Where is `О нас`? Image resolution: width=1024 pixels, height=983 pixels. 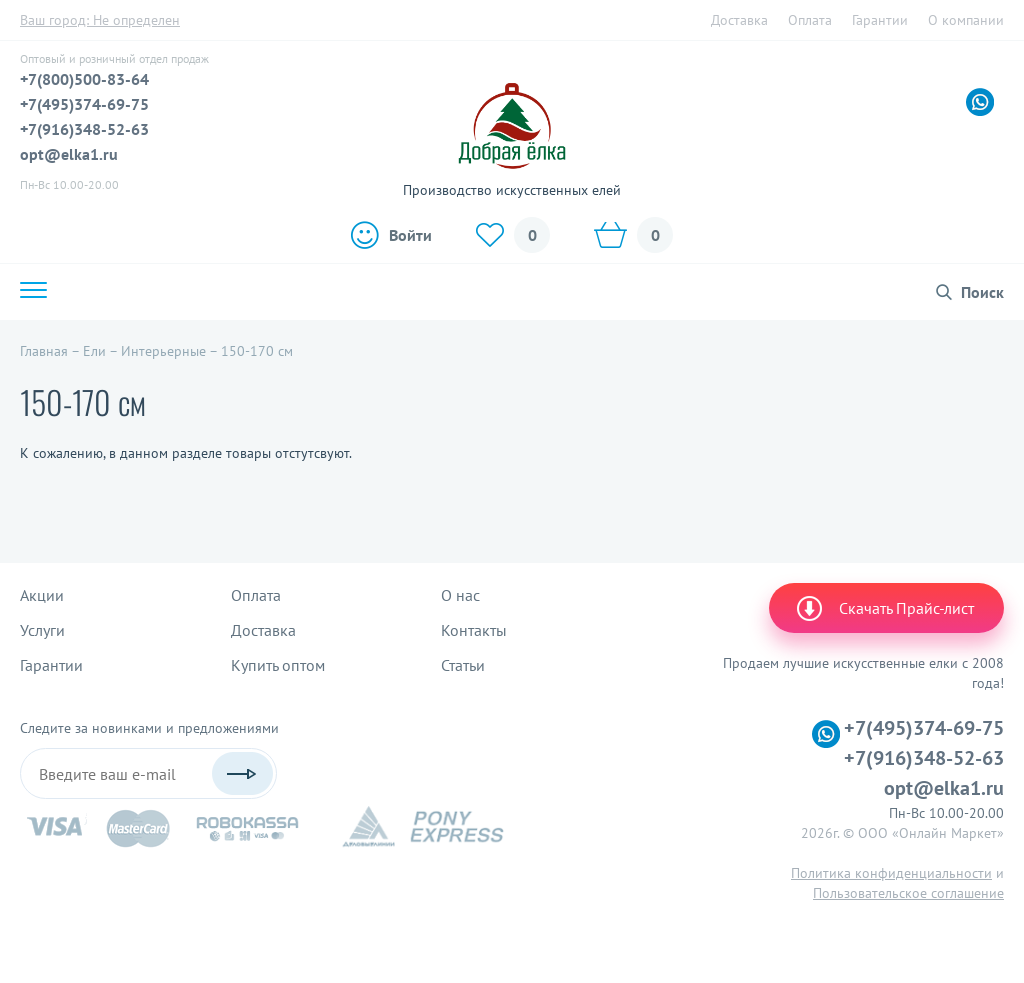 О нас is located at coordinates (460, 595).